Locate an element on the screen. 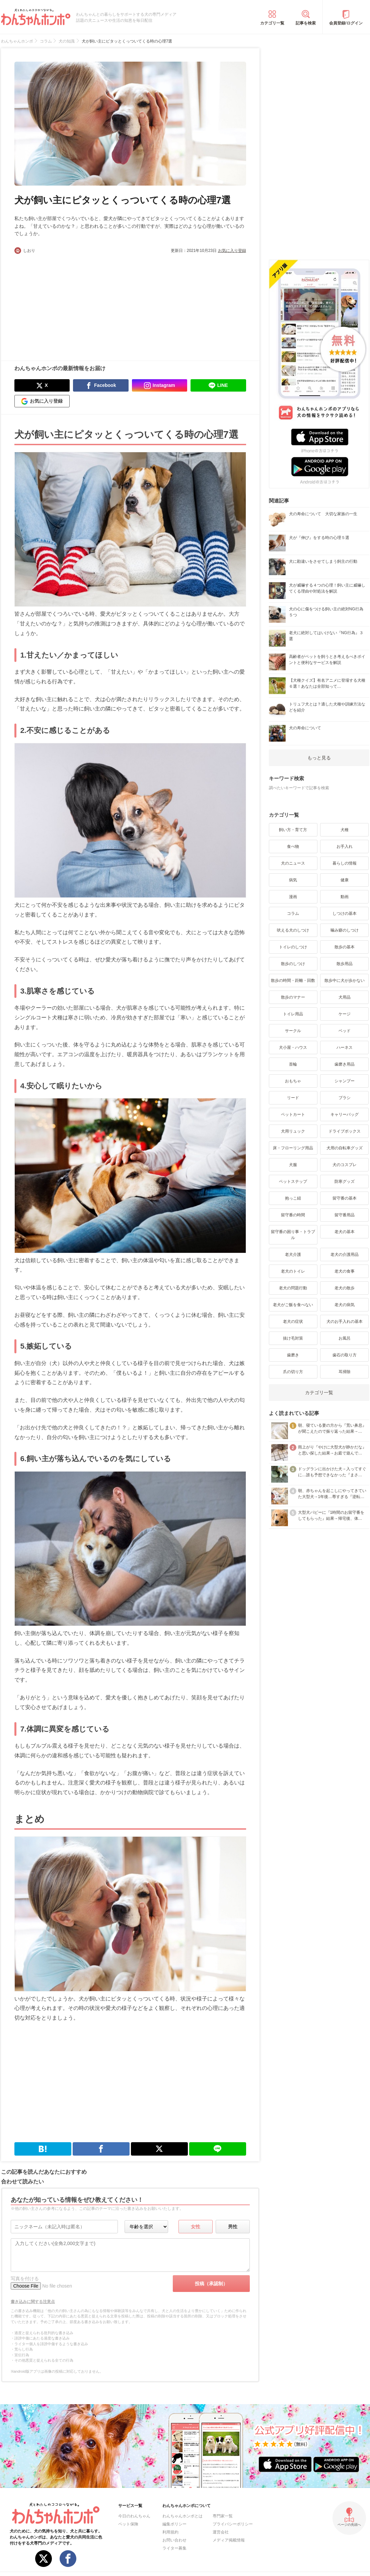  抱っこ紐 is located at coordinates (293, 1198).